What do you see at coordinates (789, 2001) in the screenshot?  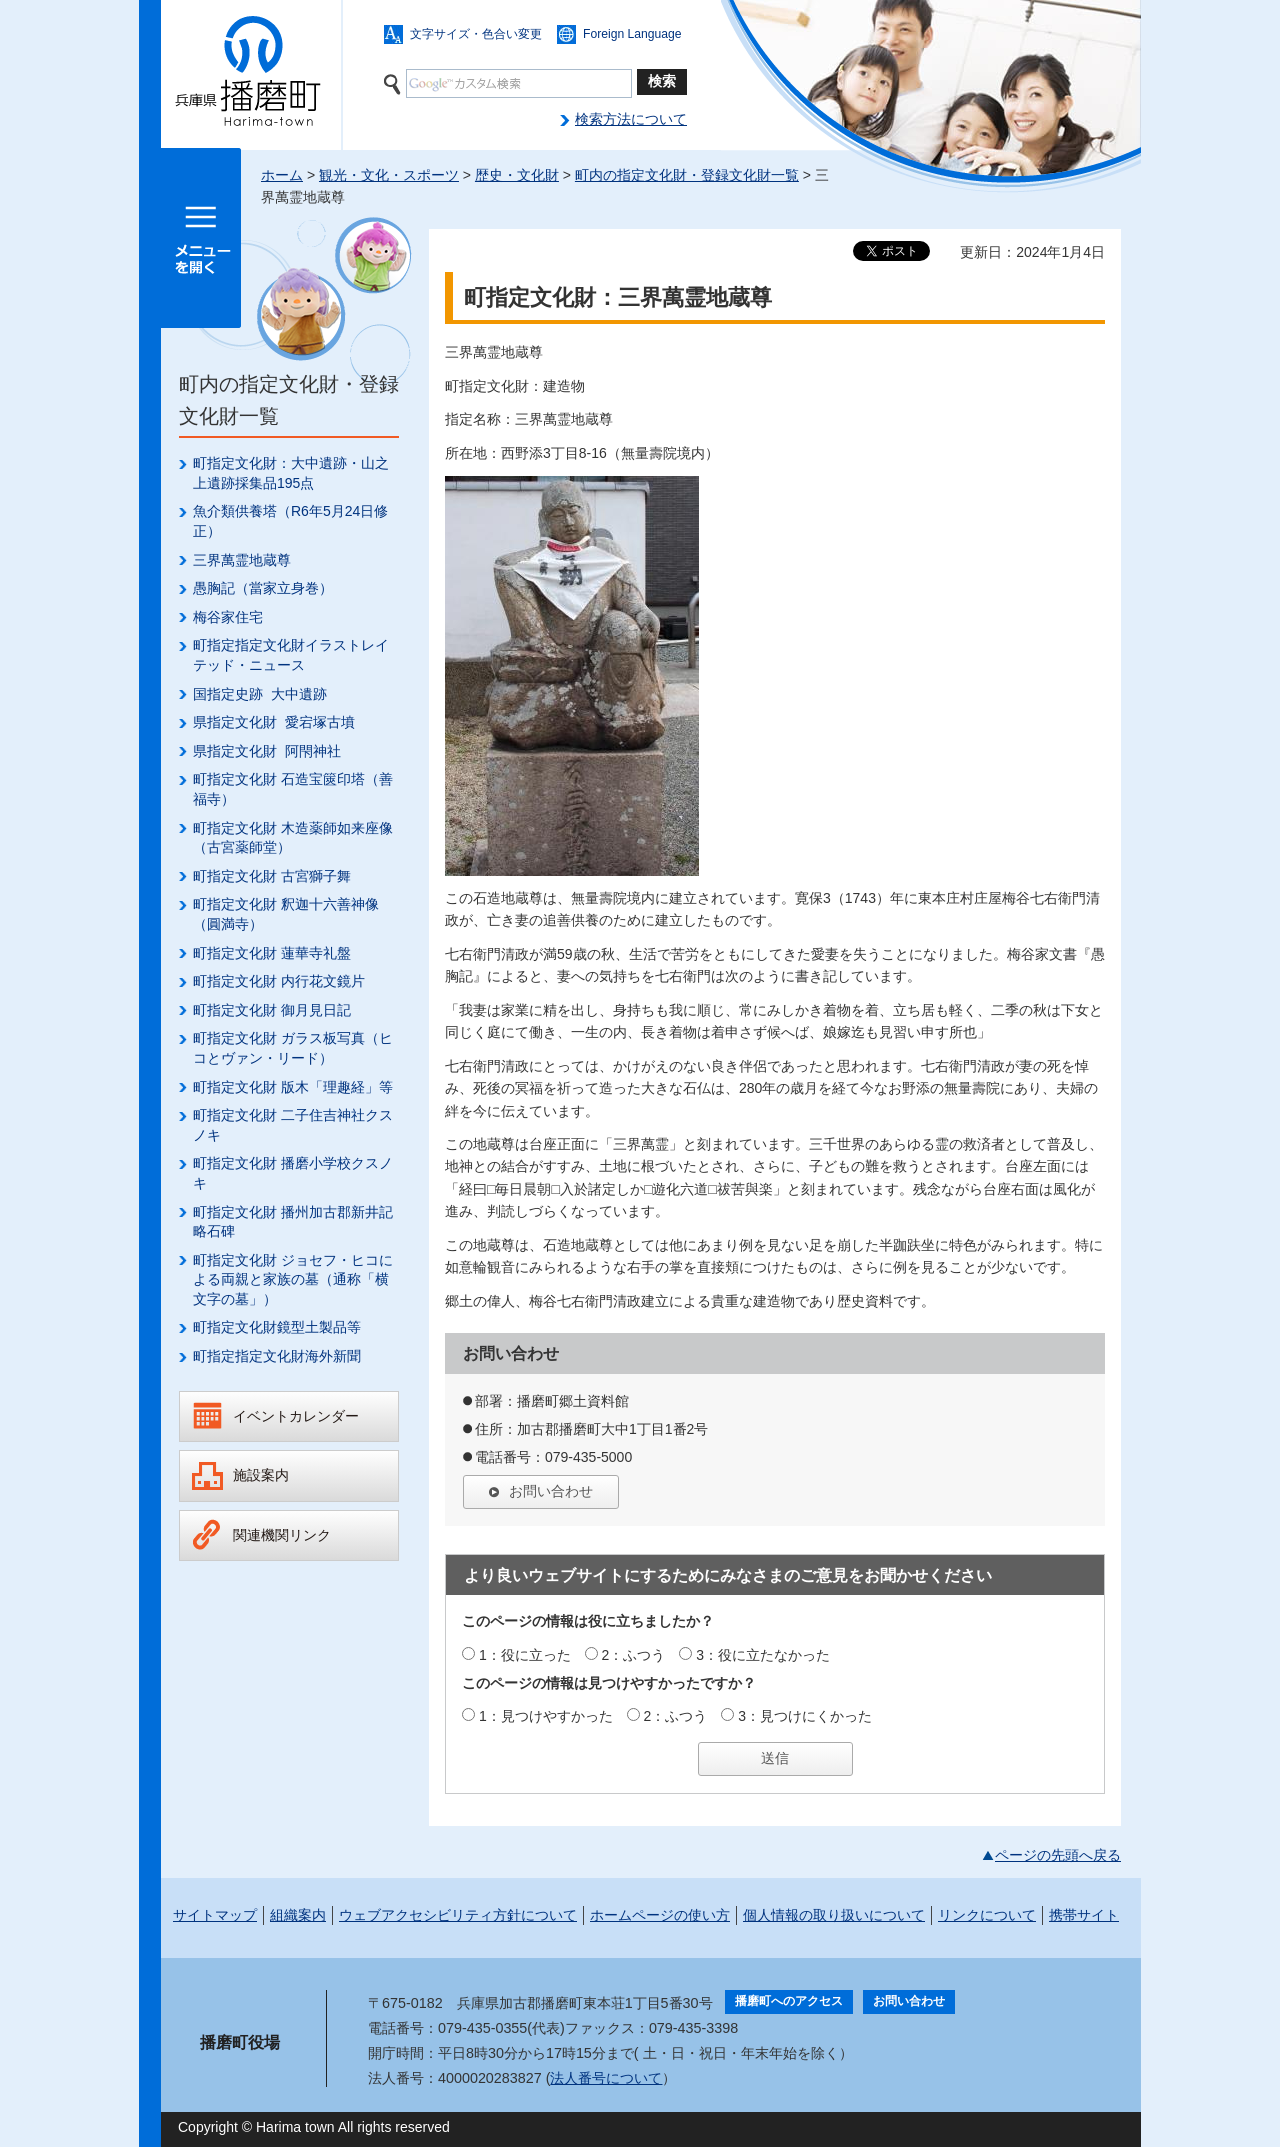 I see `播磨町へのアクセス` at bounding box center [789, 2001].